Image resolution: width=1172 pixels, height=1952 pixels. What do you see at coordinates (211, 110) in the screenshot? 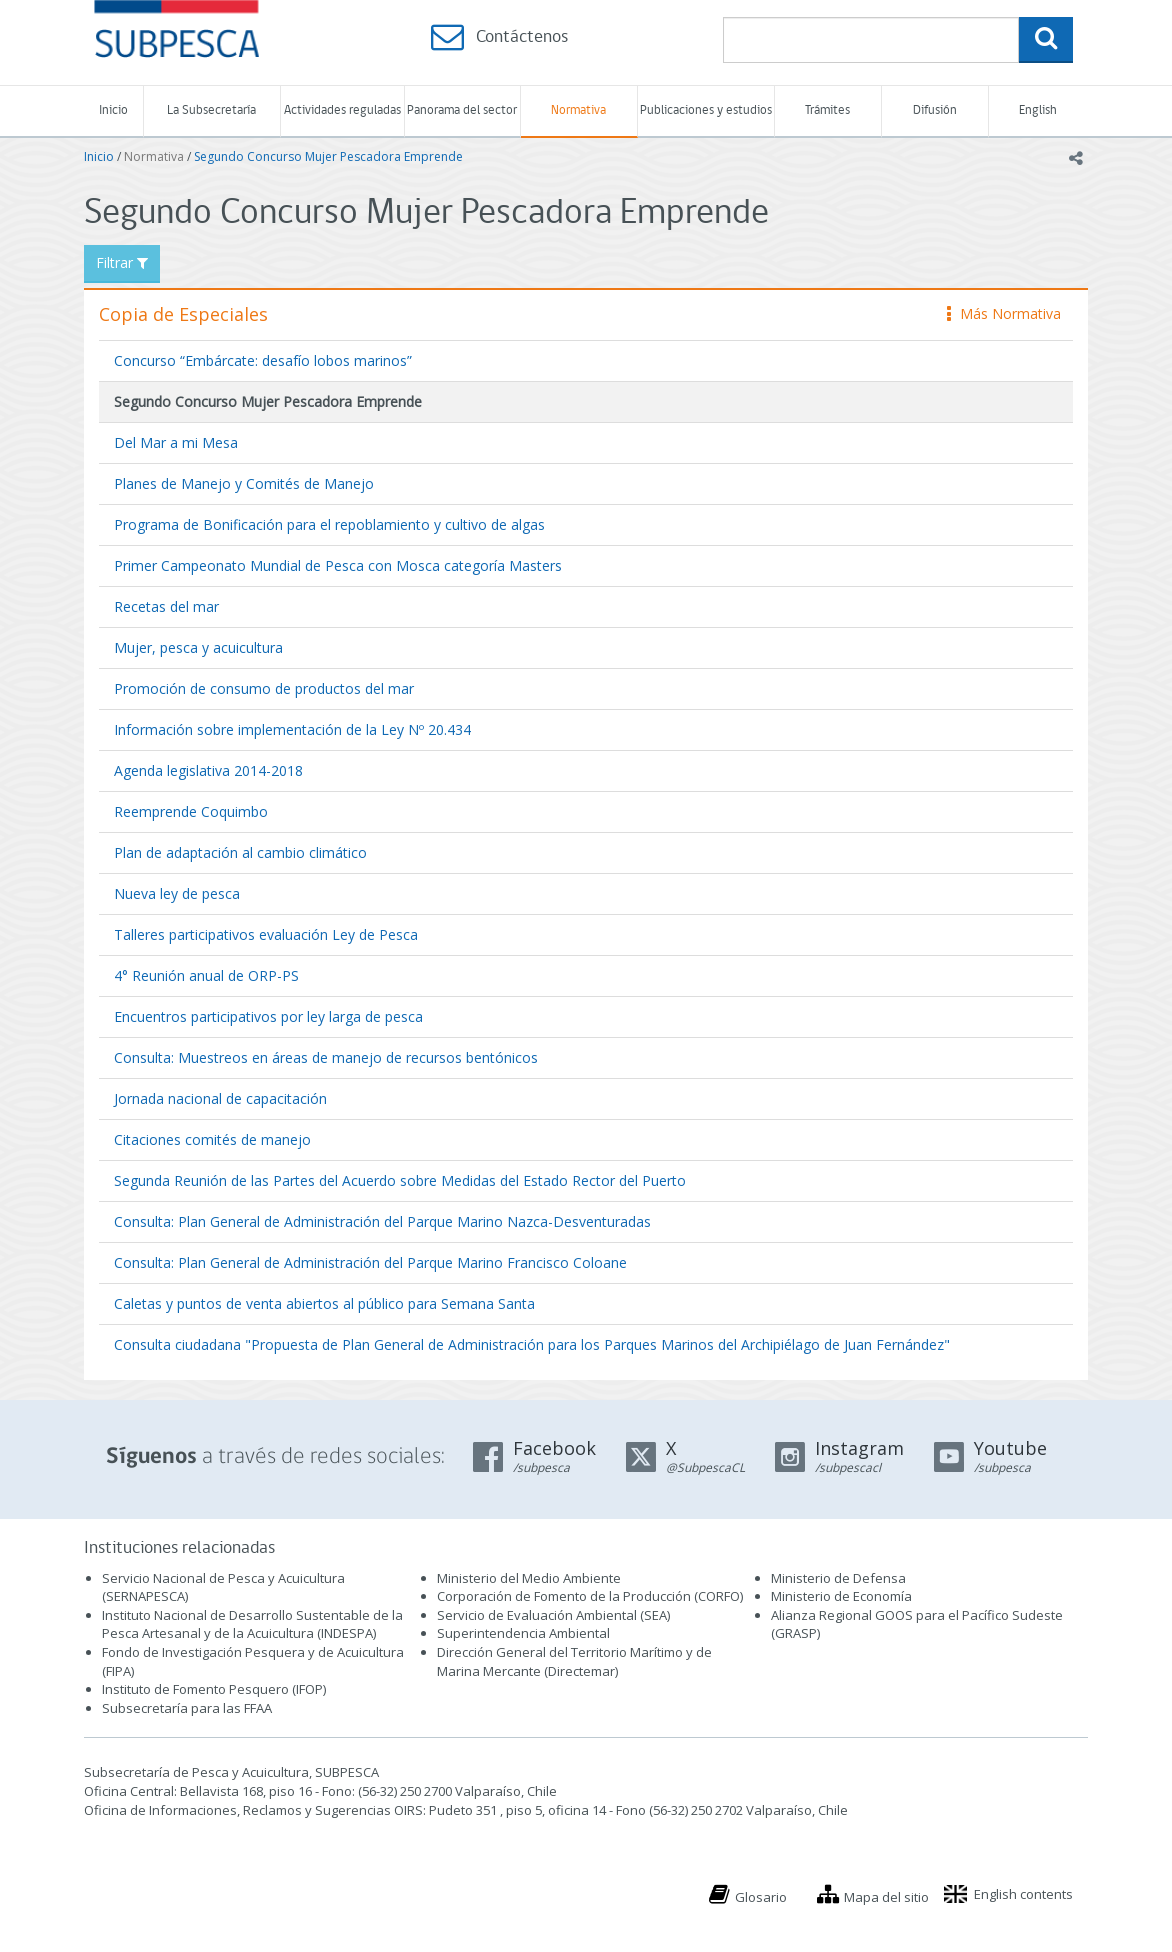
I see `La Subsecretaría` at bounding box center [211, 110].